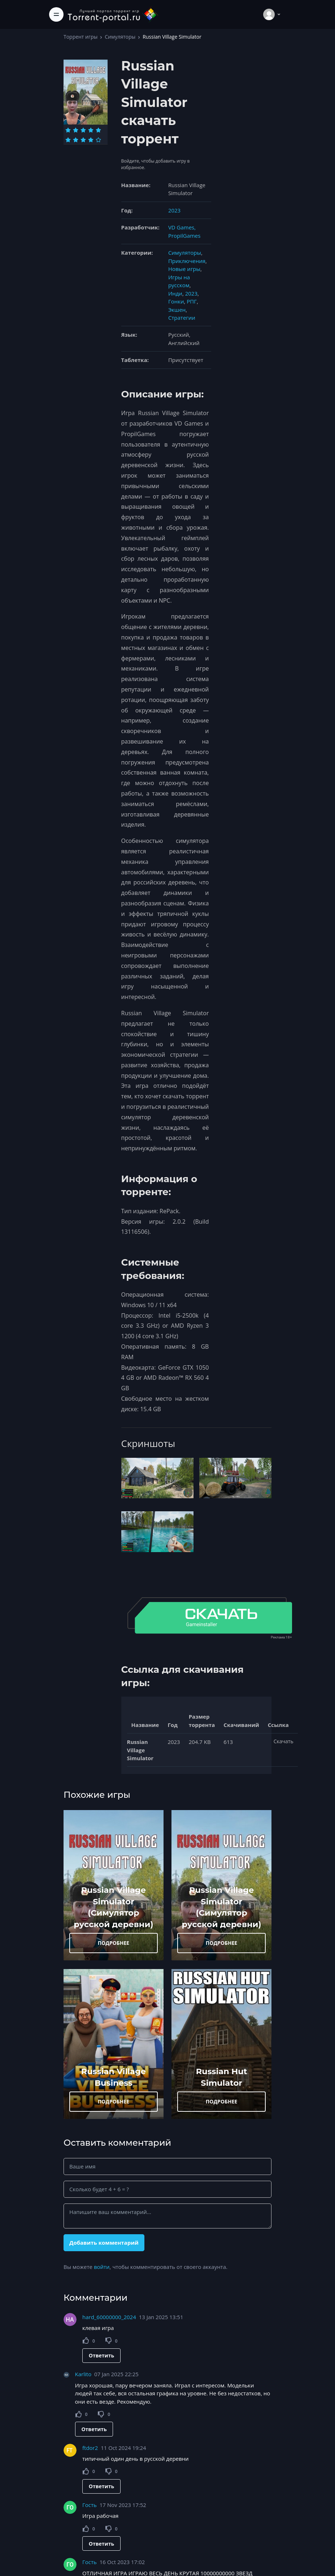 Image resolution: width=335 pixels, height=2576 pixels. I want to click on Торрент игры, so click(80, 36).